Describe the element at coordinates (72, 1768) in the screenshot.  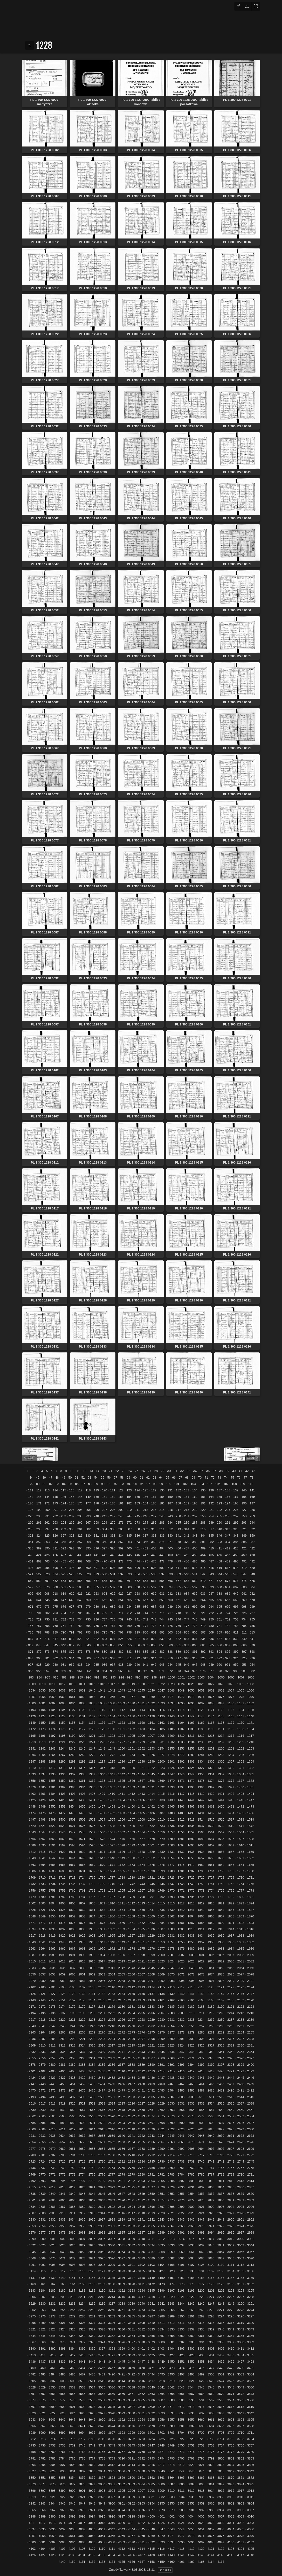
I see `1314` at that location.